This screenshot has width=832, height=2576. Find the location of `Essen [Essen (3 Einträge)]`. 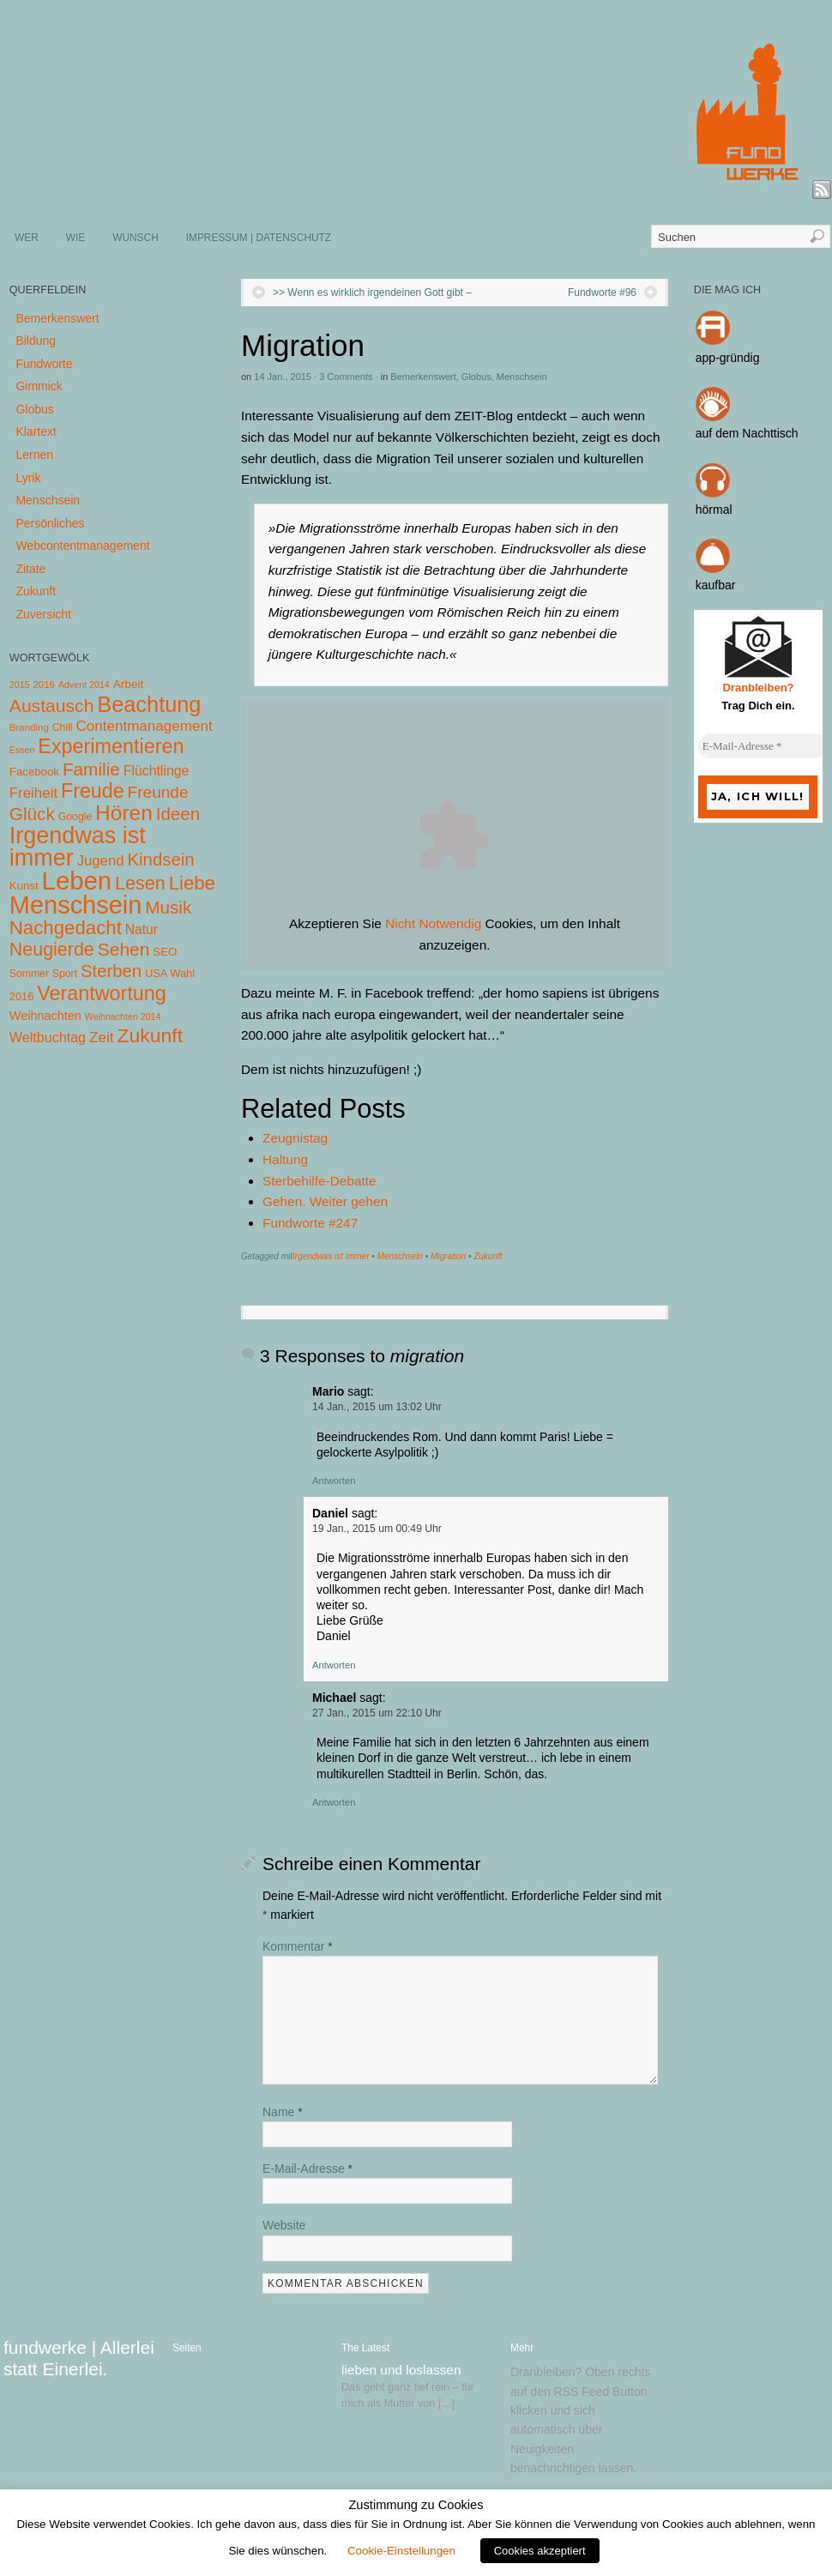

Essen [Essen (3 Einträge)] is located at coordinates (22, 750).